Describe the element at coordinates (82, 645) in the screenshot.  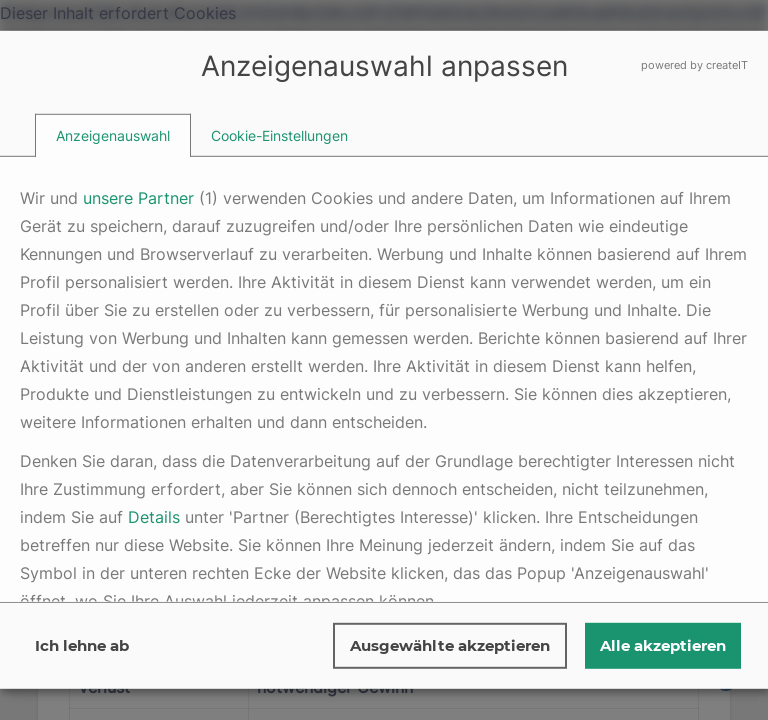
I see `Ich lehne ab` at that location.